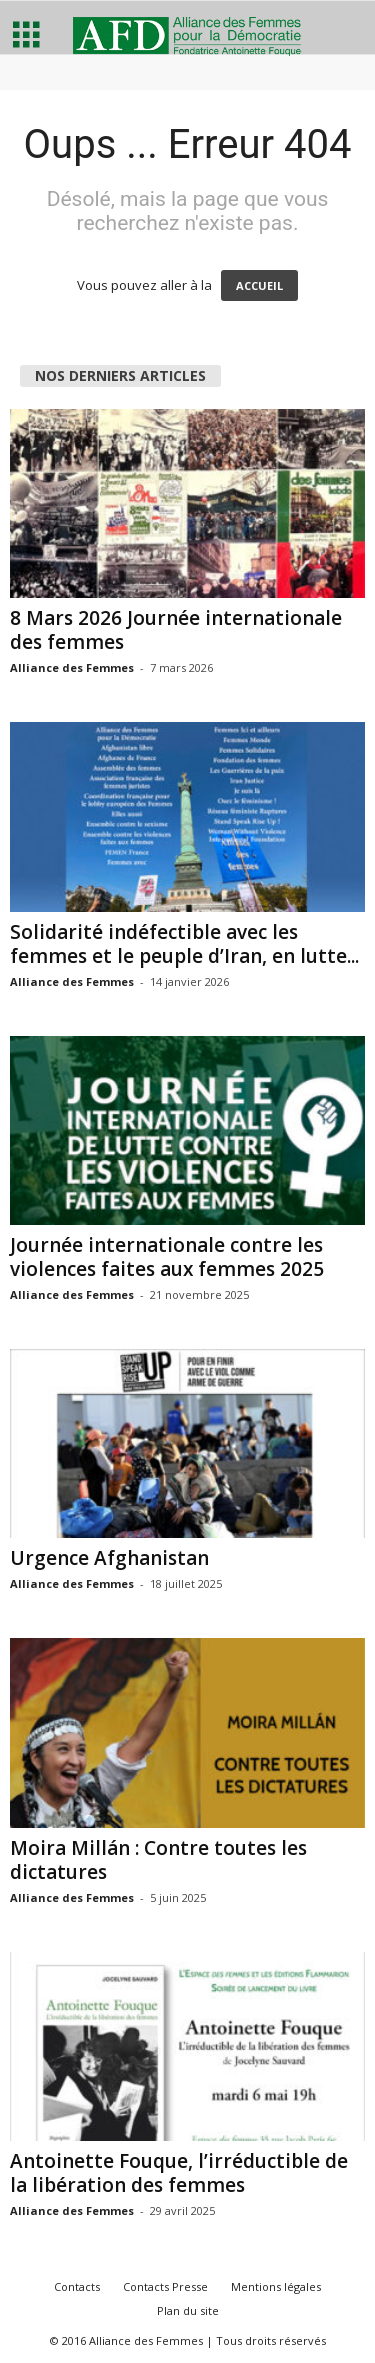  Describe the element at coordinates (184, 944) in the screenshot. I see `Solidarité indéfectible avec les femmes et le peuple d’Iran, en lutte...` at that location.